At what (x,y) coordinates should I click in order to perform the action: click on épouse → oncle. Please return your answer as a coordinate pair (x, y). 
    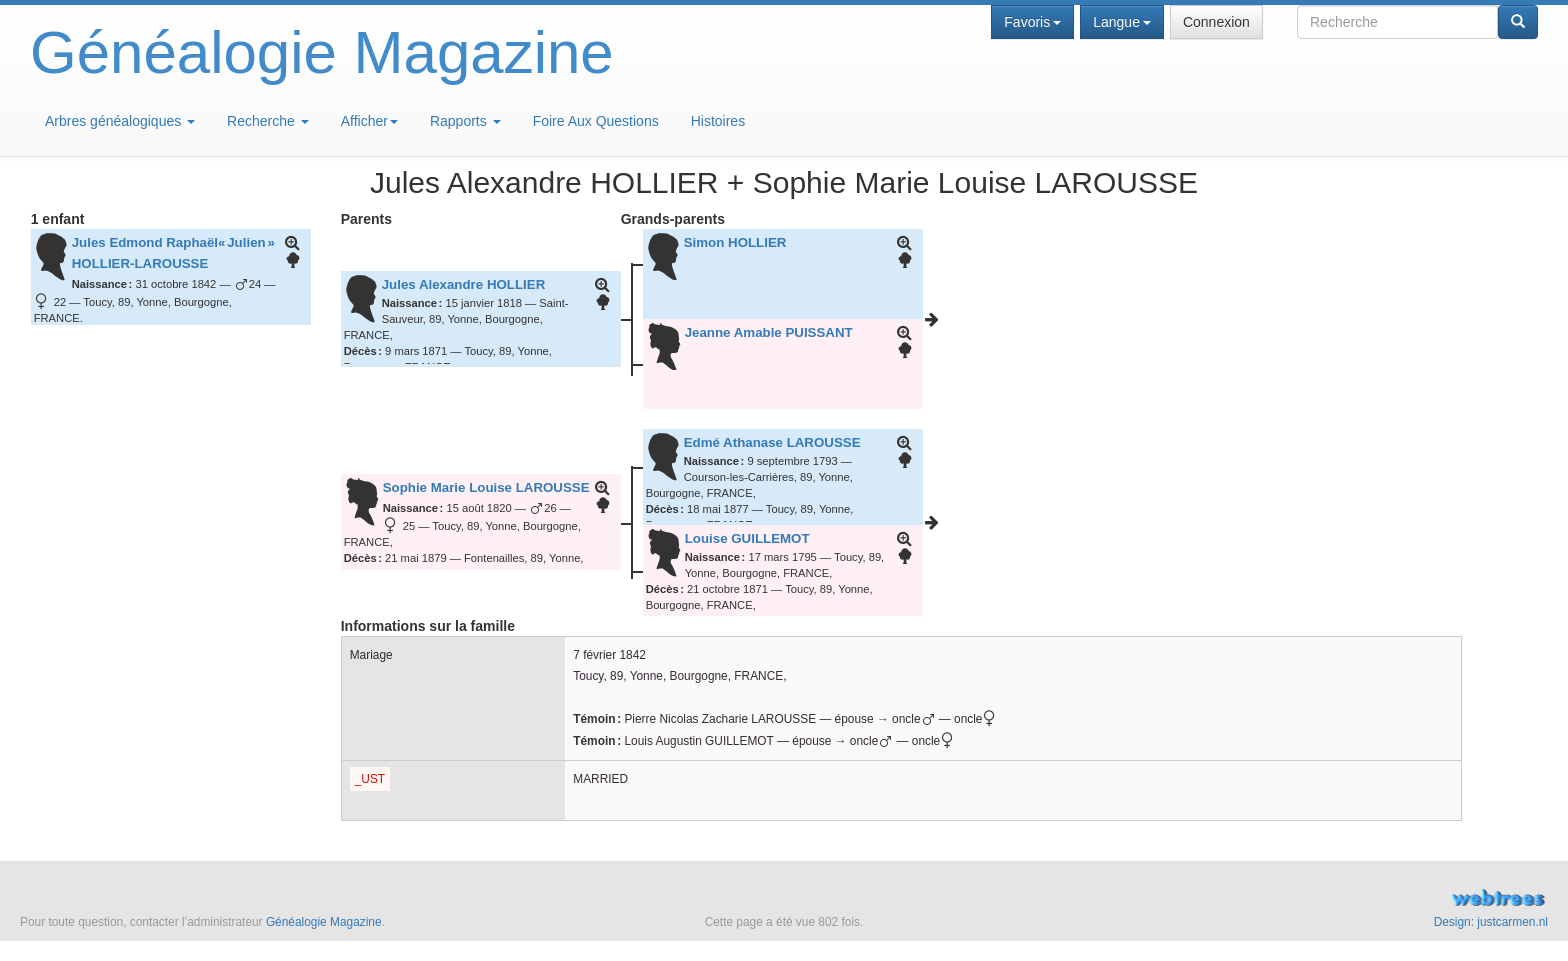
    Looking at the image, I should click on (885, 719).